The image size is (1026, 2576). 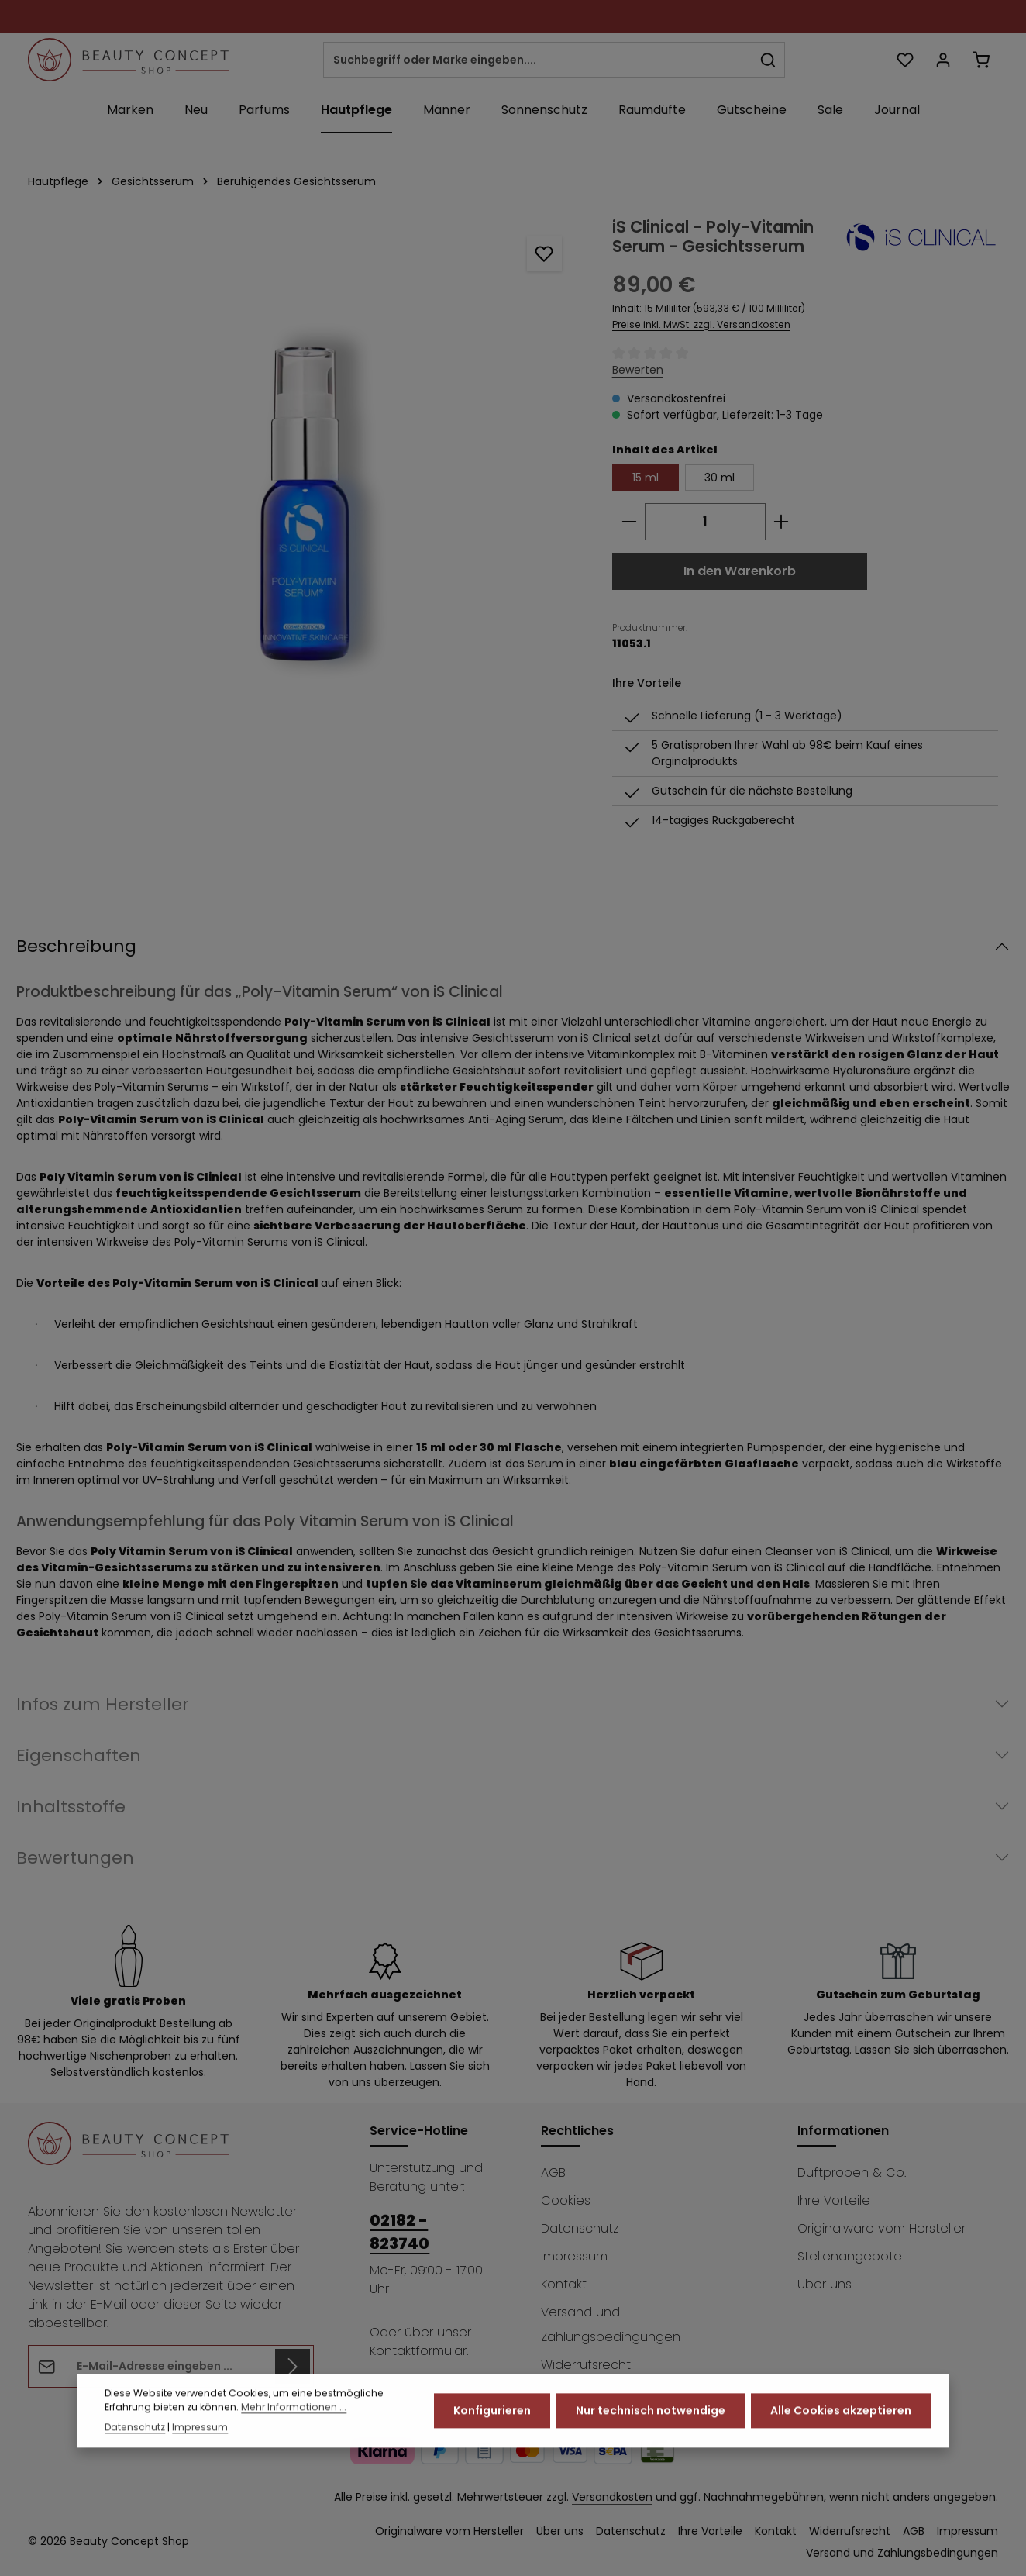 What do you see at coordinates (768, 60) in the screenshot?
I see `[Suchen]` at bounding box center [768, 60].